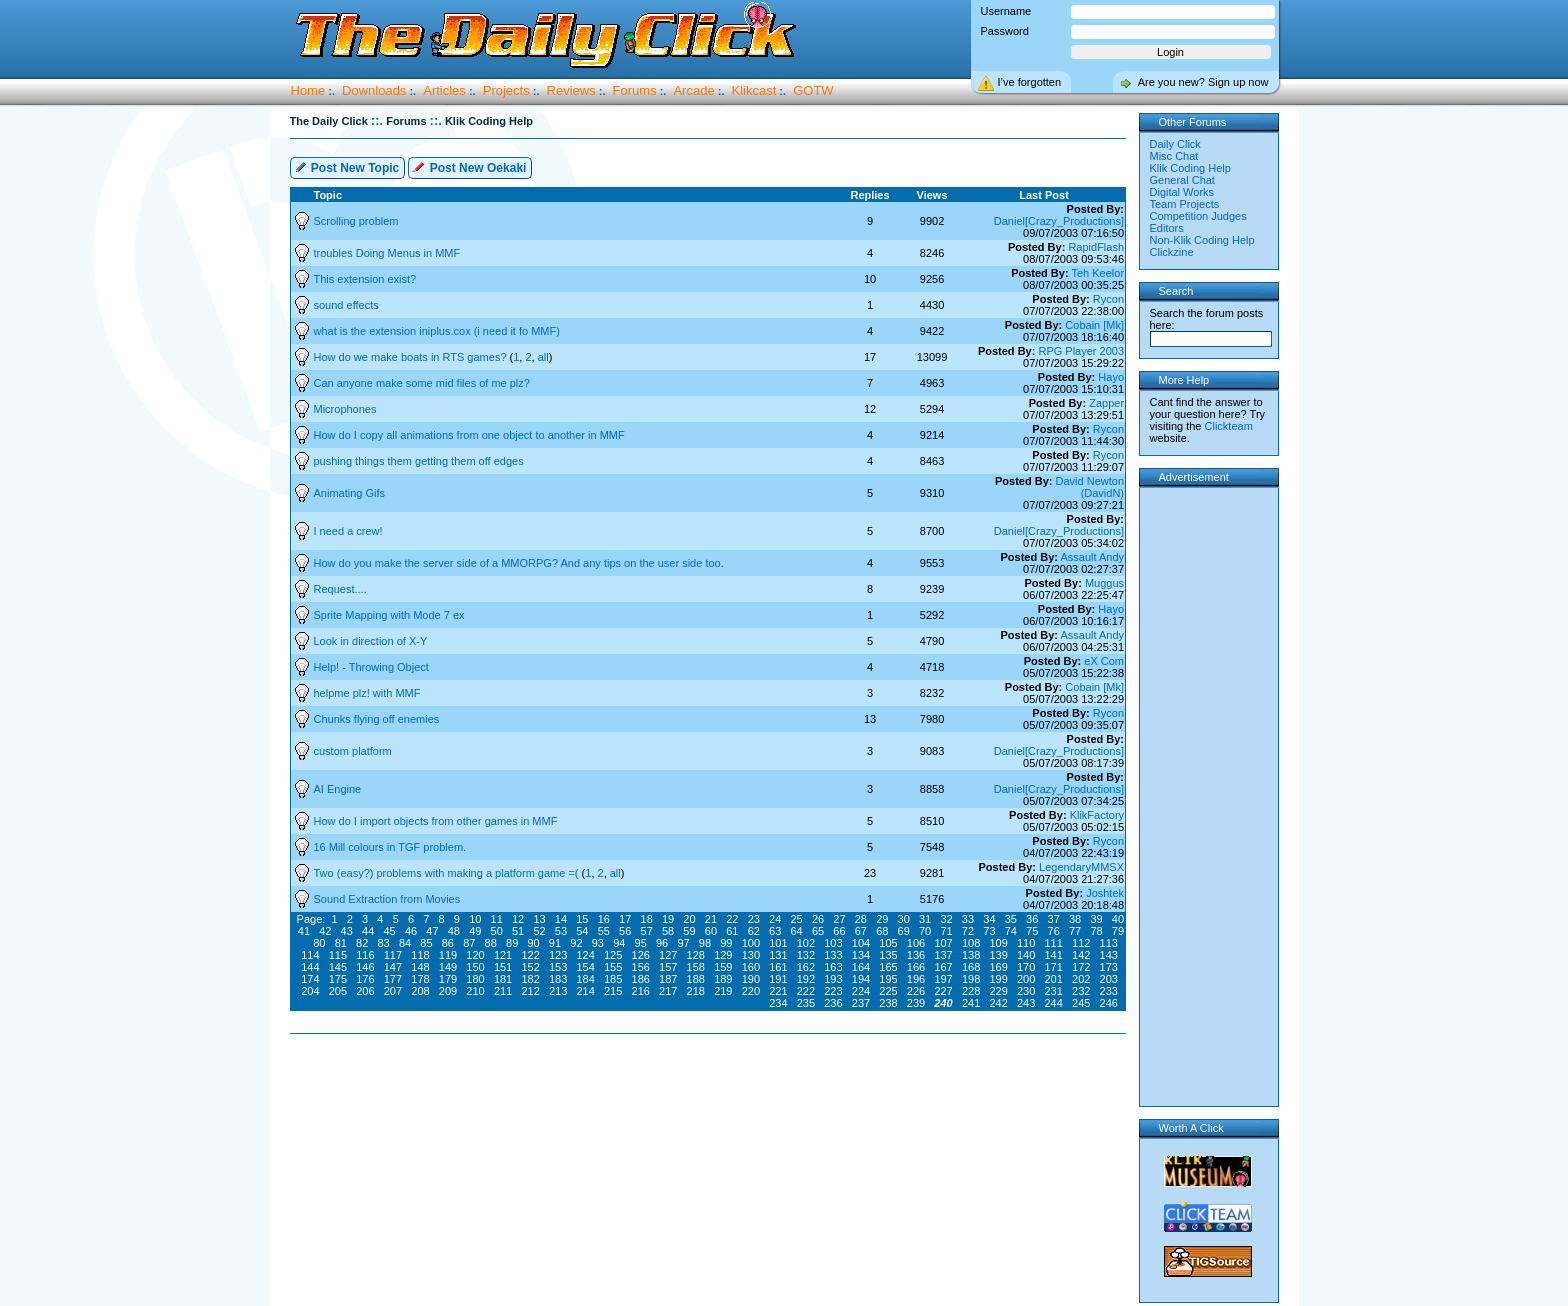 Image resolution: width=1568 pixels, height=1306 pixels. What do you see at coordinates (778, 967) in the screenshot?
I see `161` at bounding box center [778, 967].